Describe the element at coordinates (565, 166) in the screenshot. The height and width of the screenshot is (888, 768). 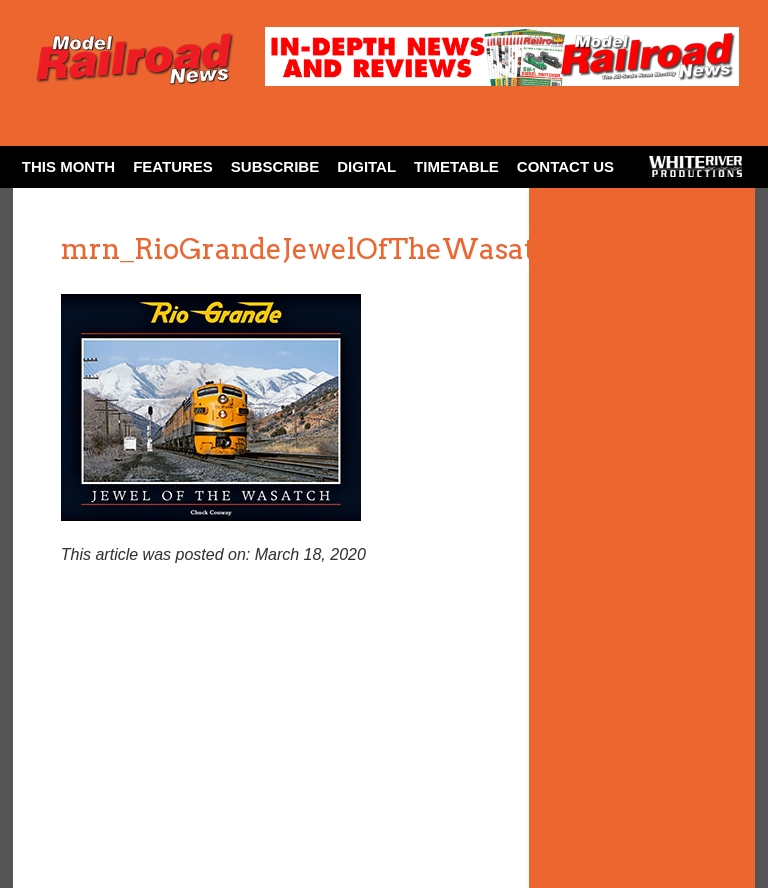
I see `Contact Us` at that location.